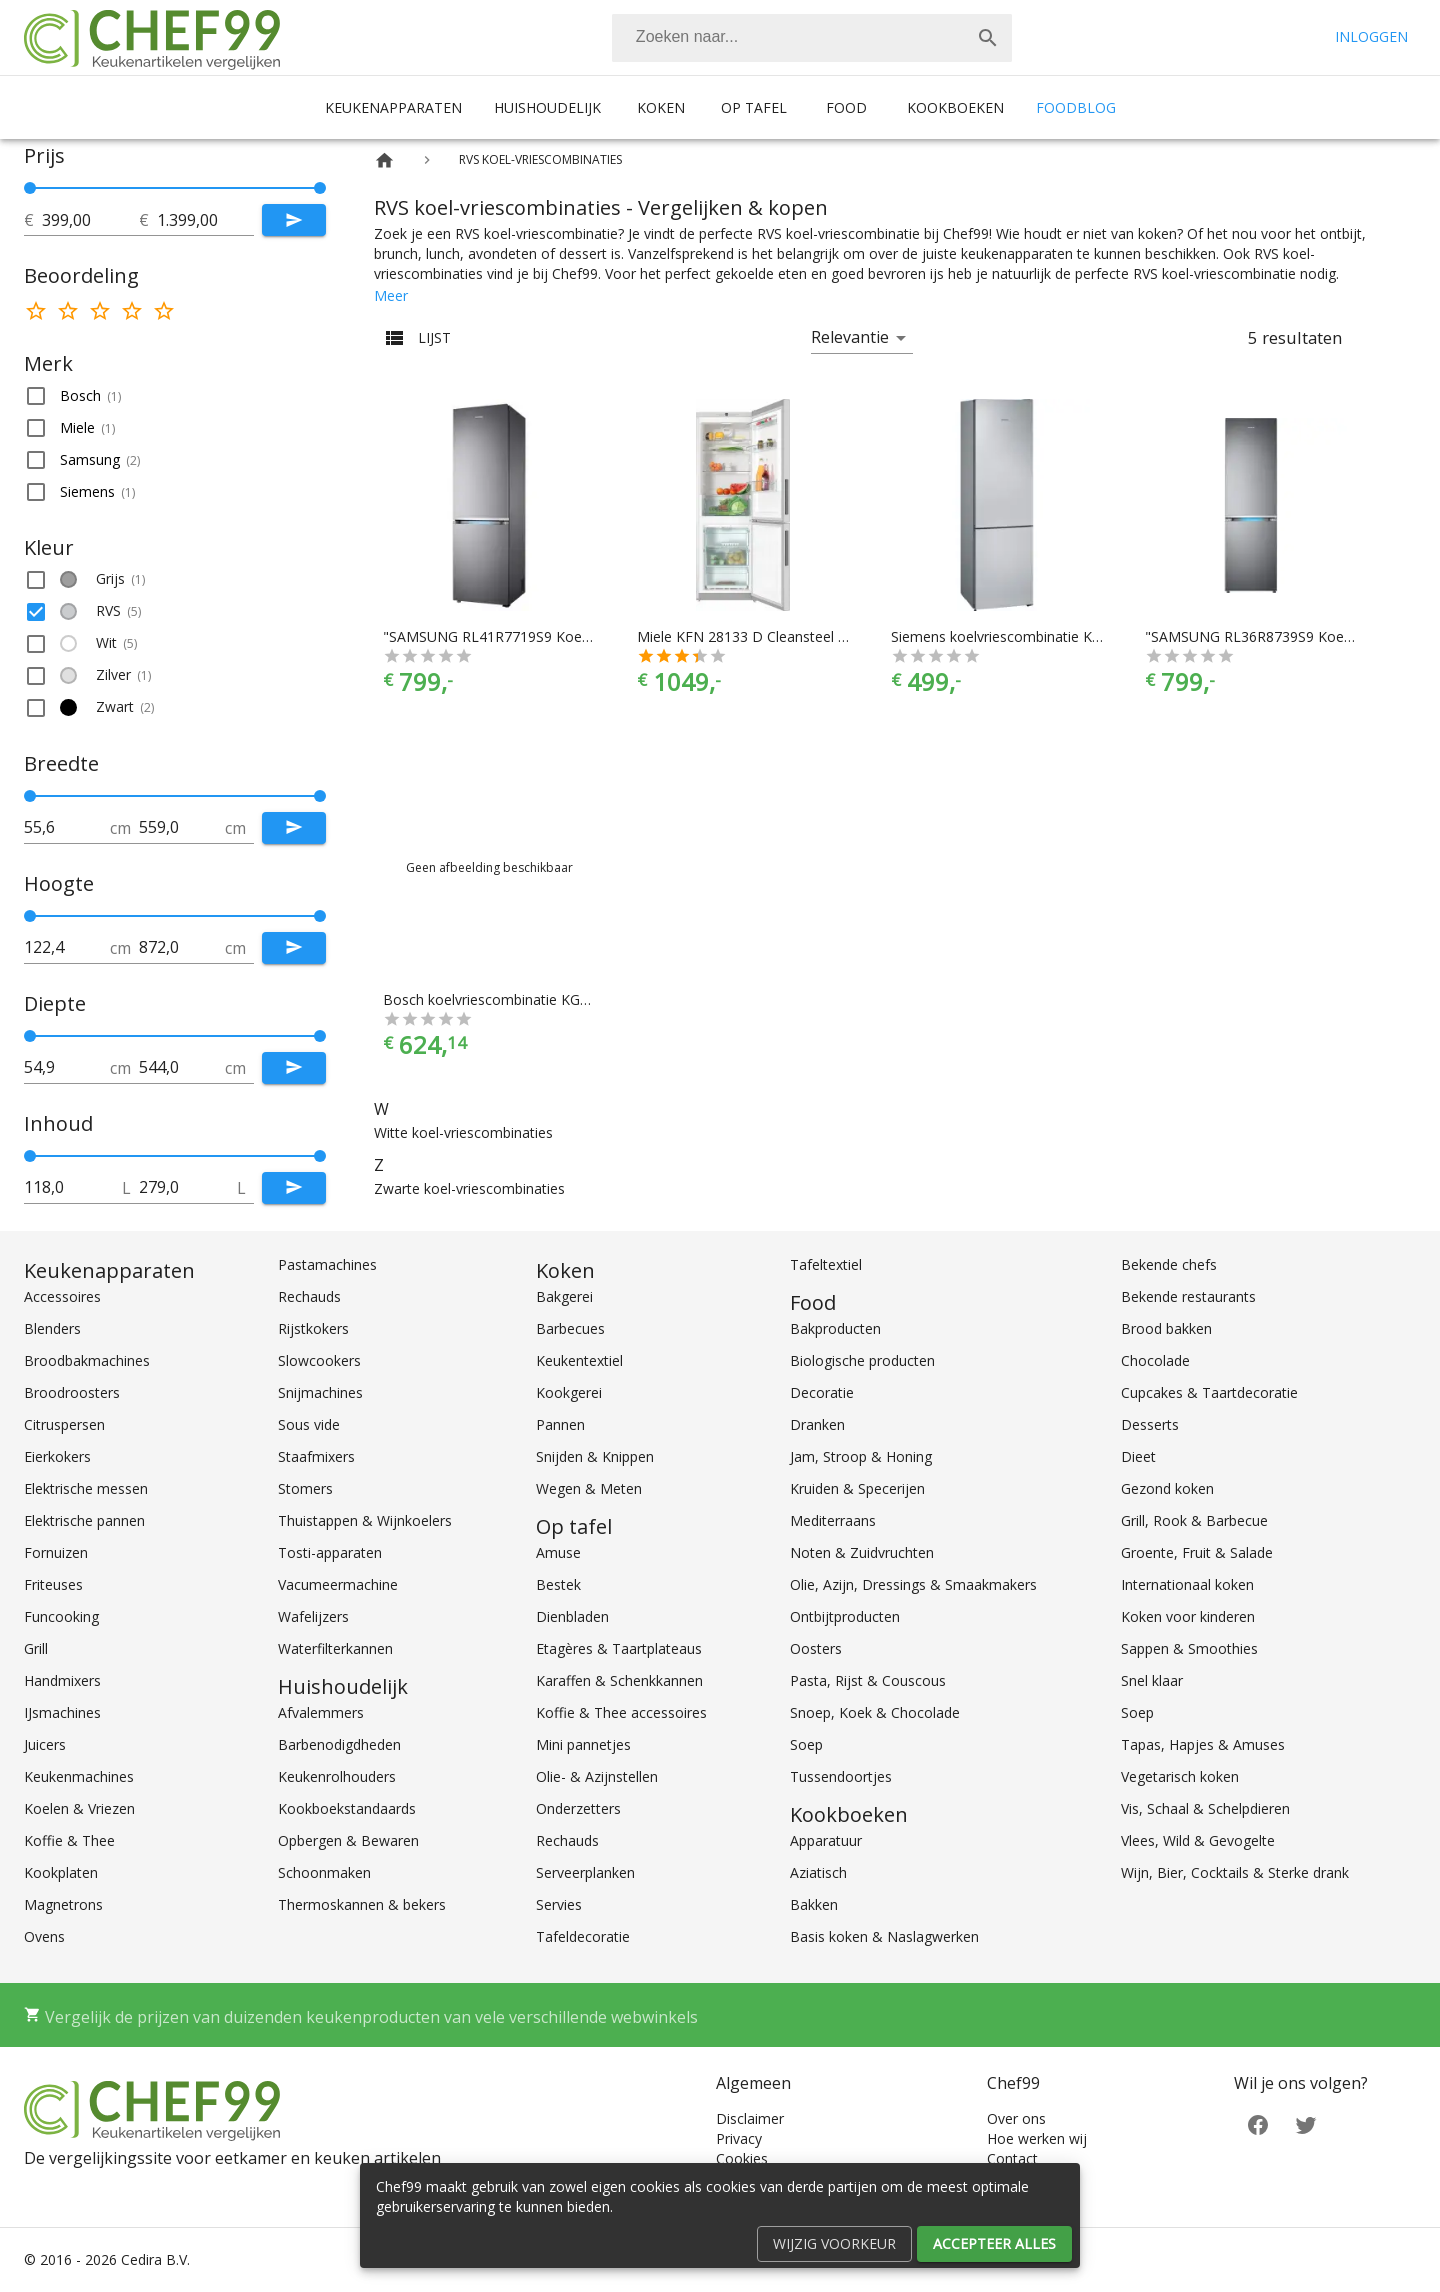 Image resolution: width=1440 pixels, height=2292 pixels. What do you see at coordinates (560, 1424) in the screenshot?
I see `Pannen` at bounding box center [560, 1424].